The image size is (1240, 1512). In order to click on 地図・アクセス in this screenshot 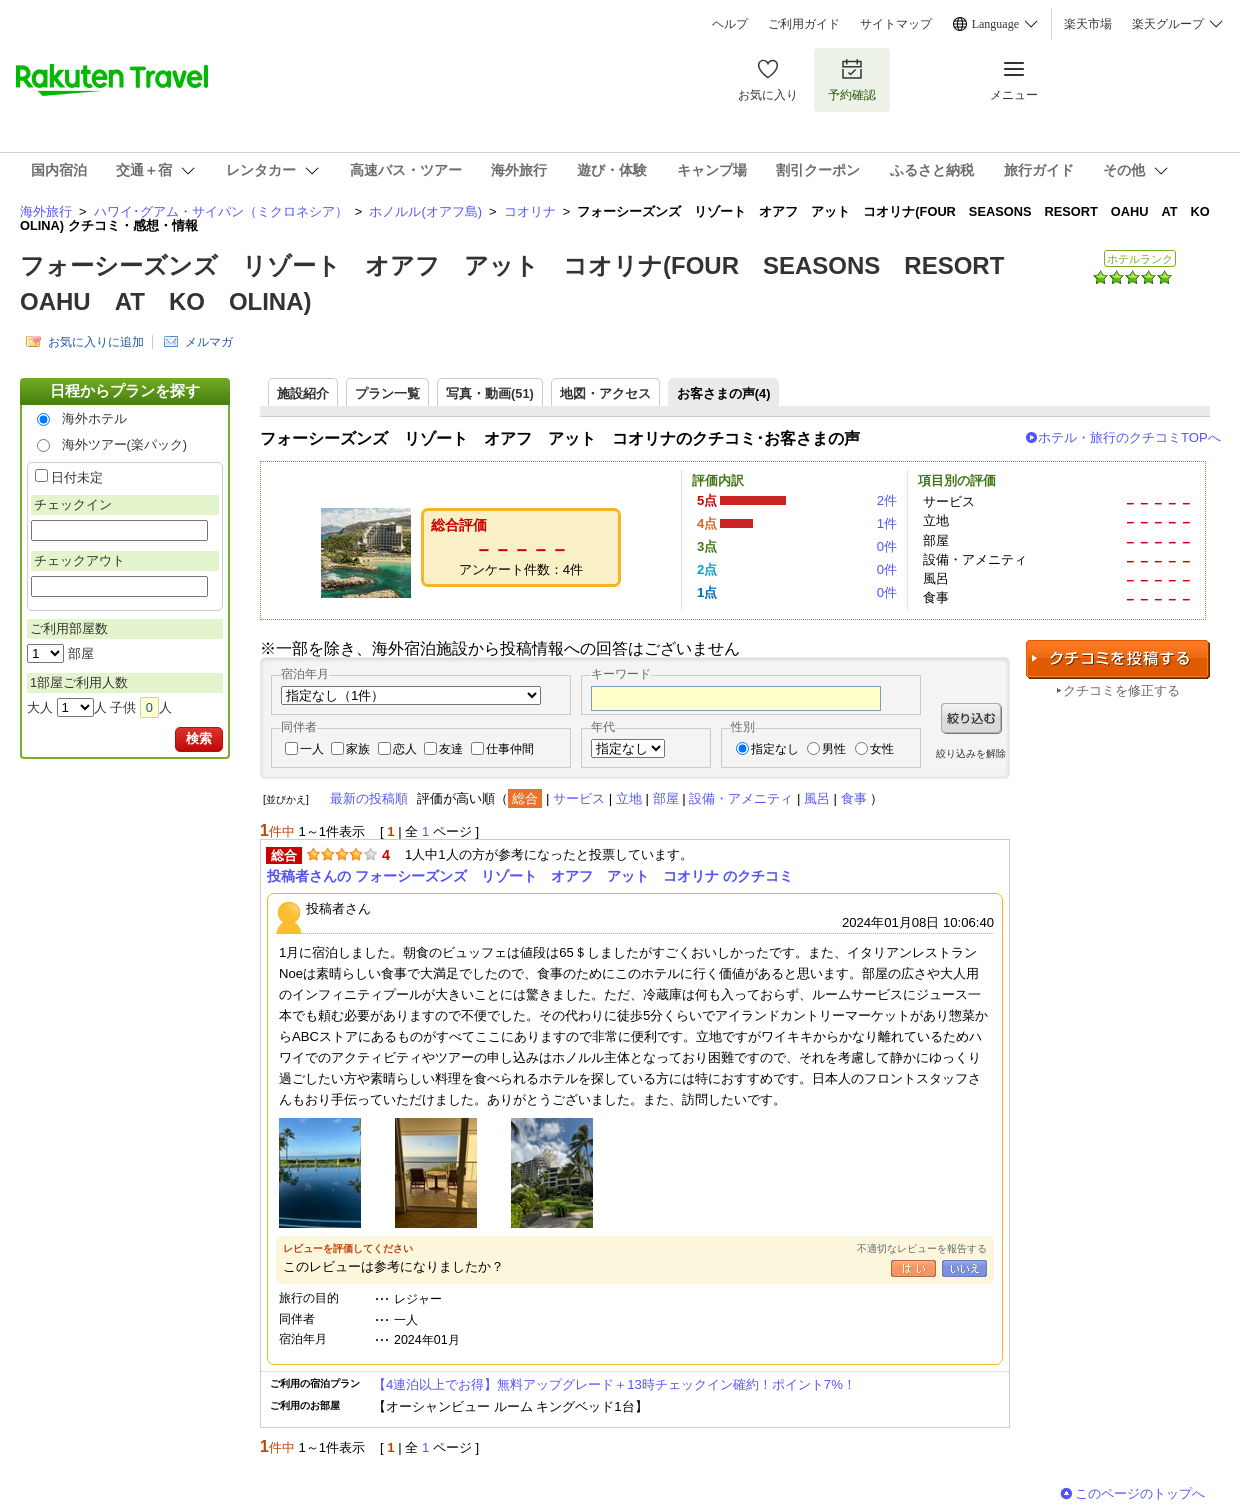, I will do `click(605, 393)`.